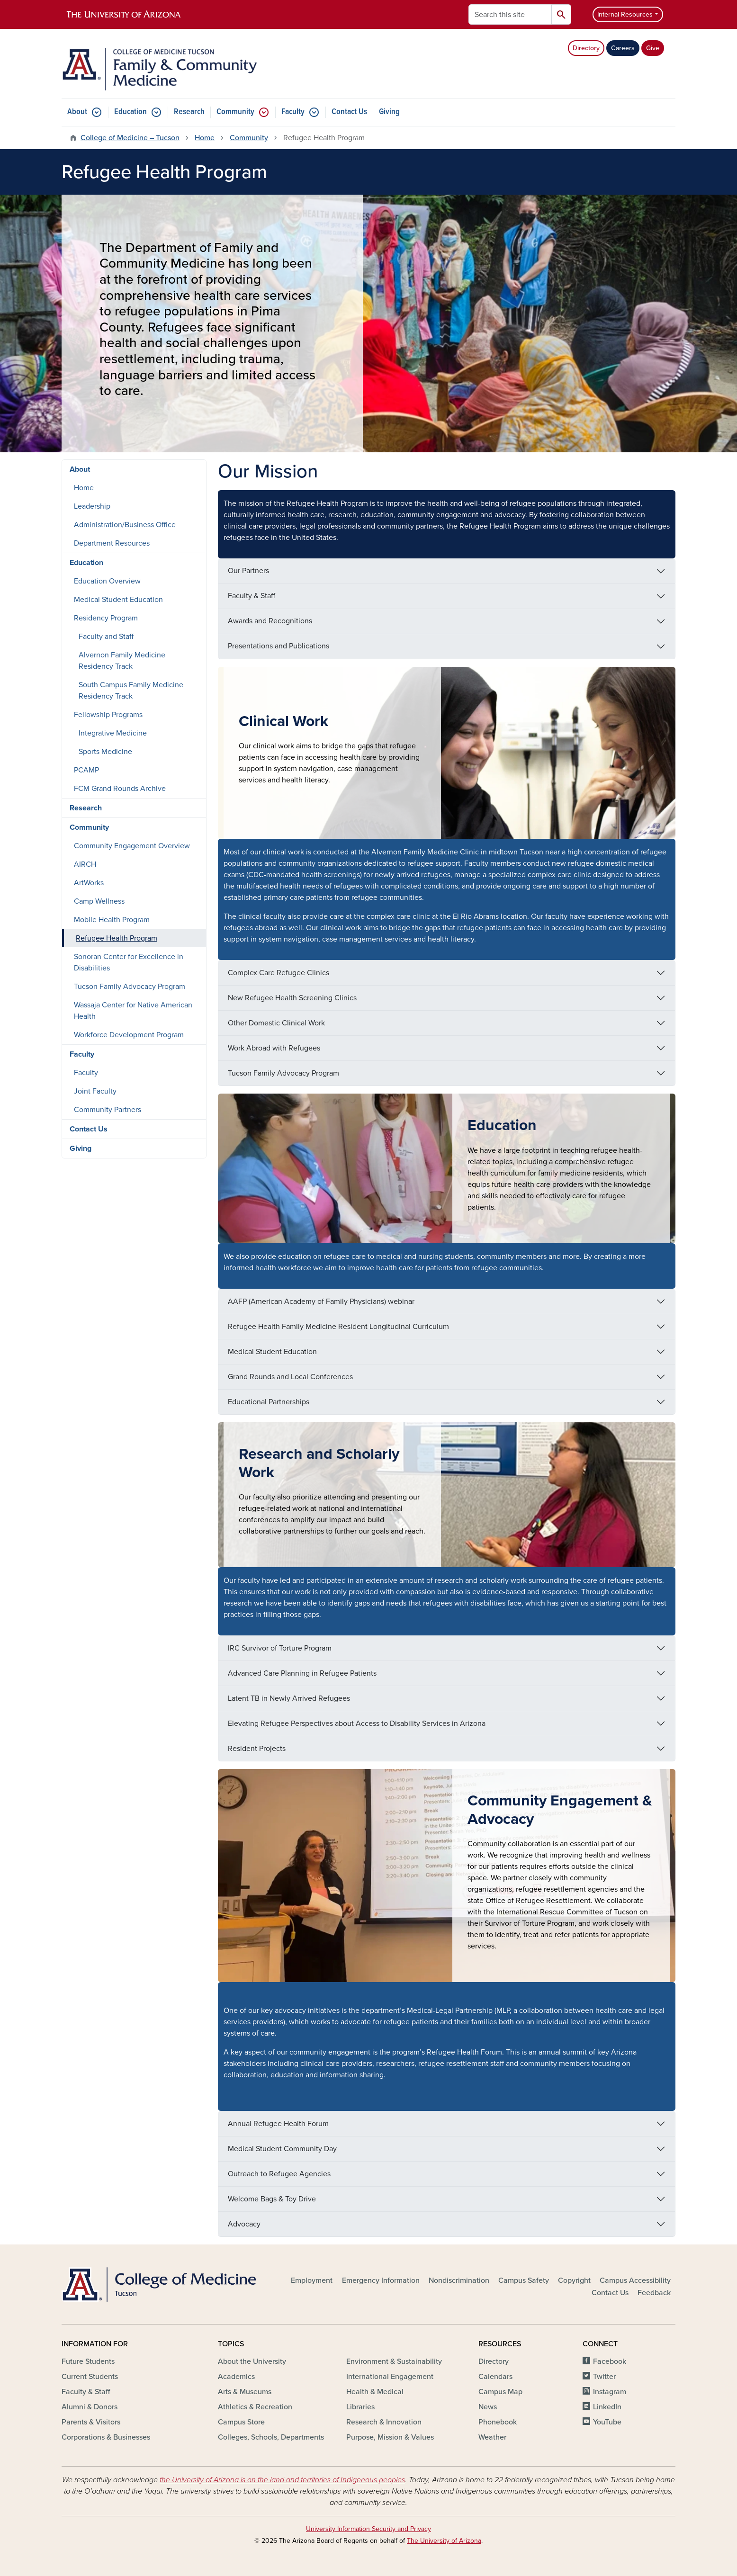  I want to click on South Campus Family Medicine Residency Track, so click(131, 690).